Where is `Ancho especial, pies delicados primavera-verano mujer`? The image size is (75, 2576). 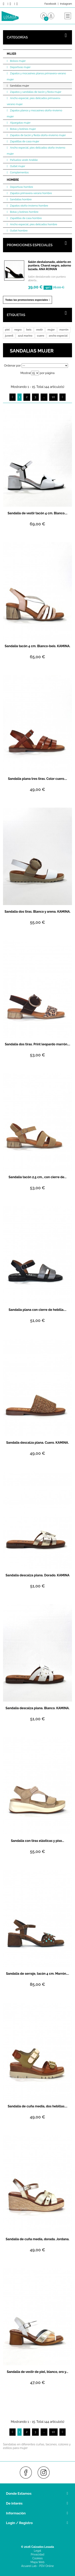 Ancho especial, pies delicados primavera-verano mujer is located at coordinates (34, 101).